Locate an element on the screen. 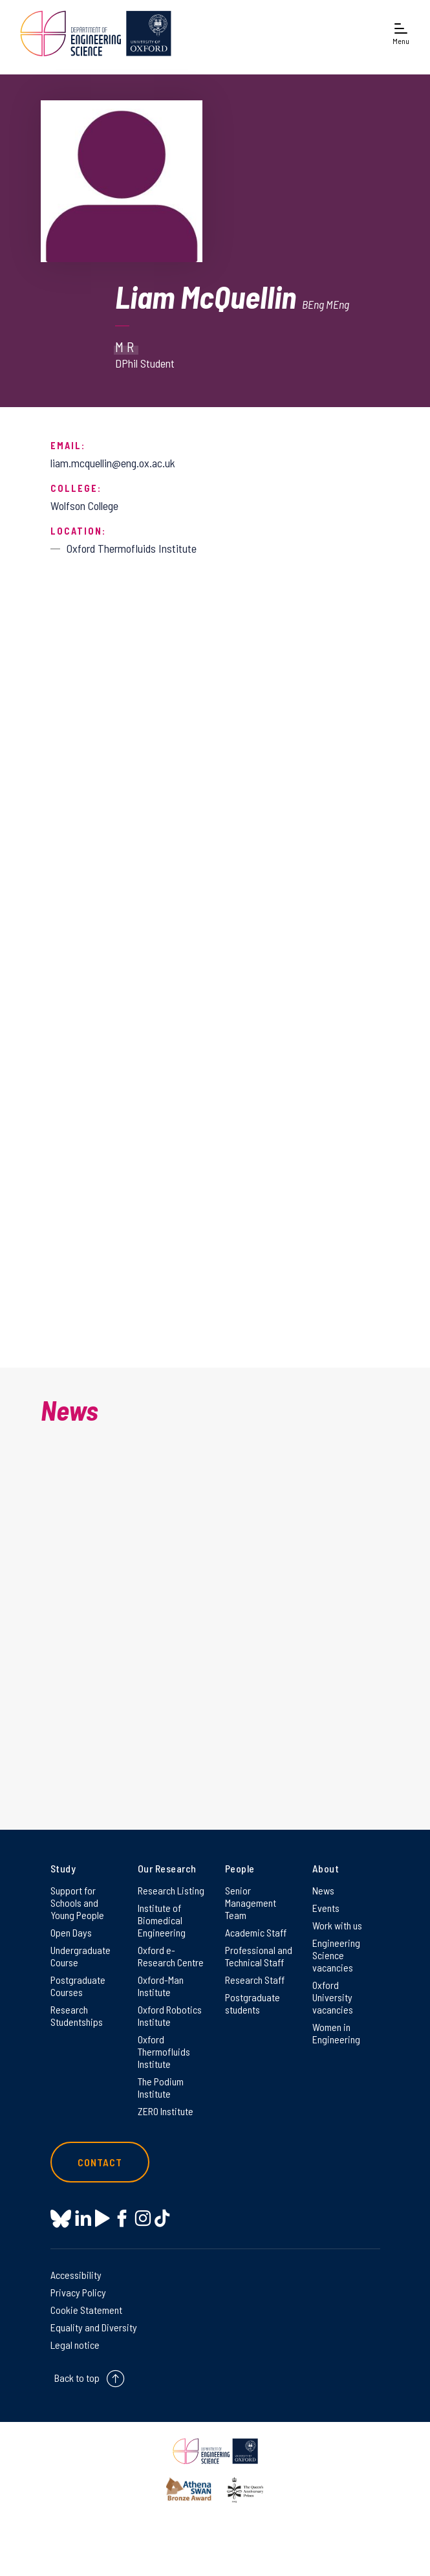 The height and width of the screenshot is (2576, 430). Engineering Science vacancies [Engineering Science vacancies on Engineering Science vacancies] is located at coordinates (336, 1955).